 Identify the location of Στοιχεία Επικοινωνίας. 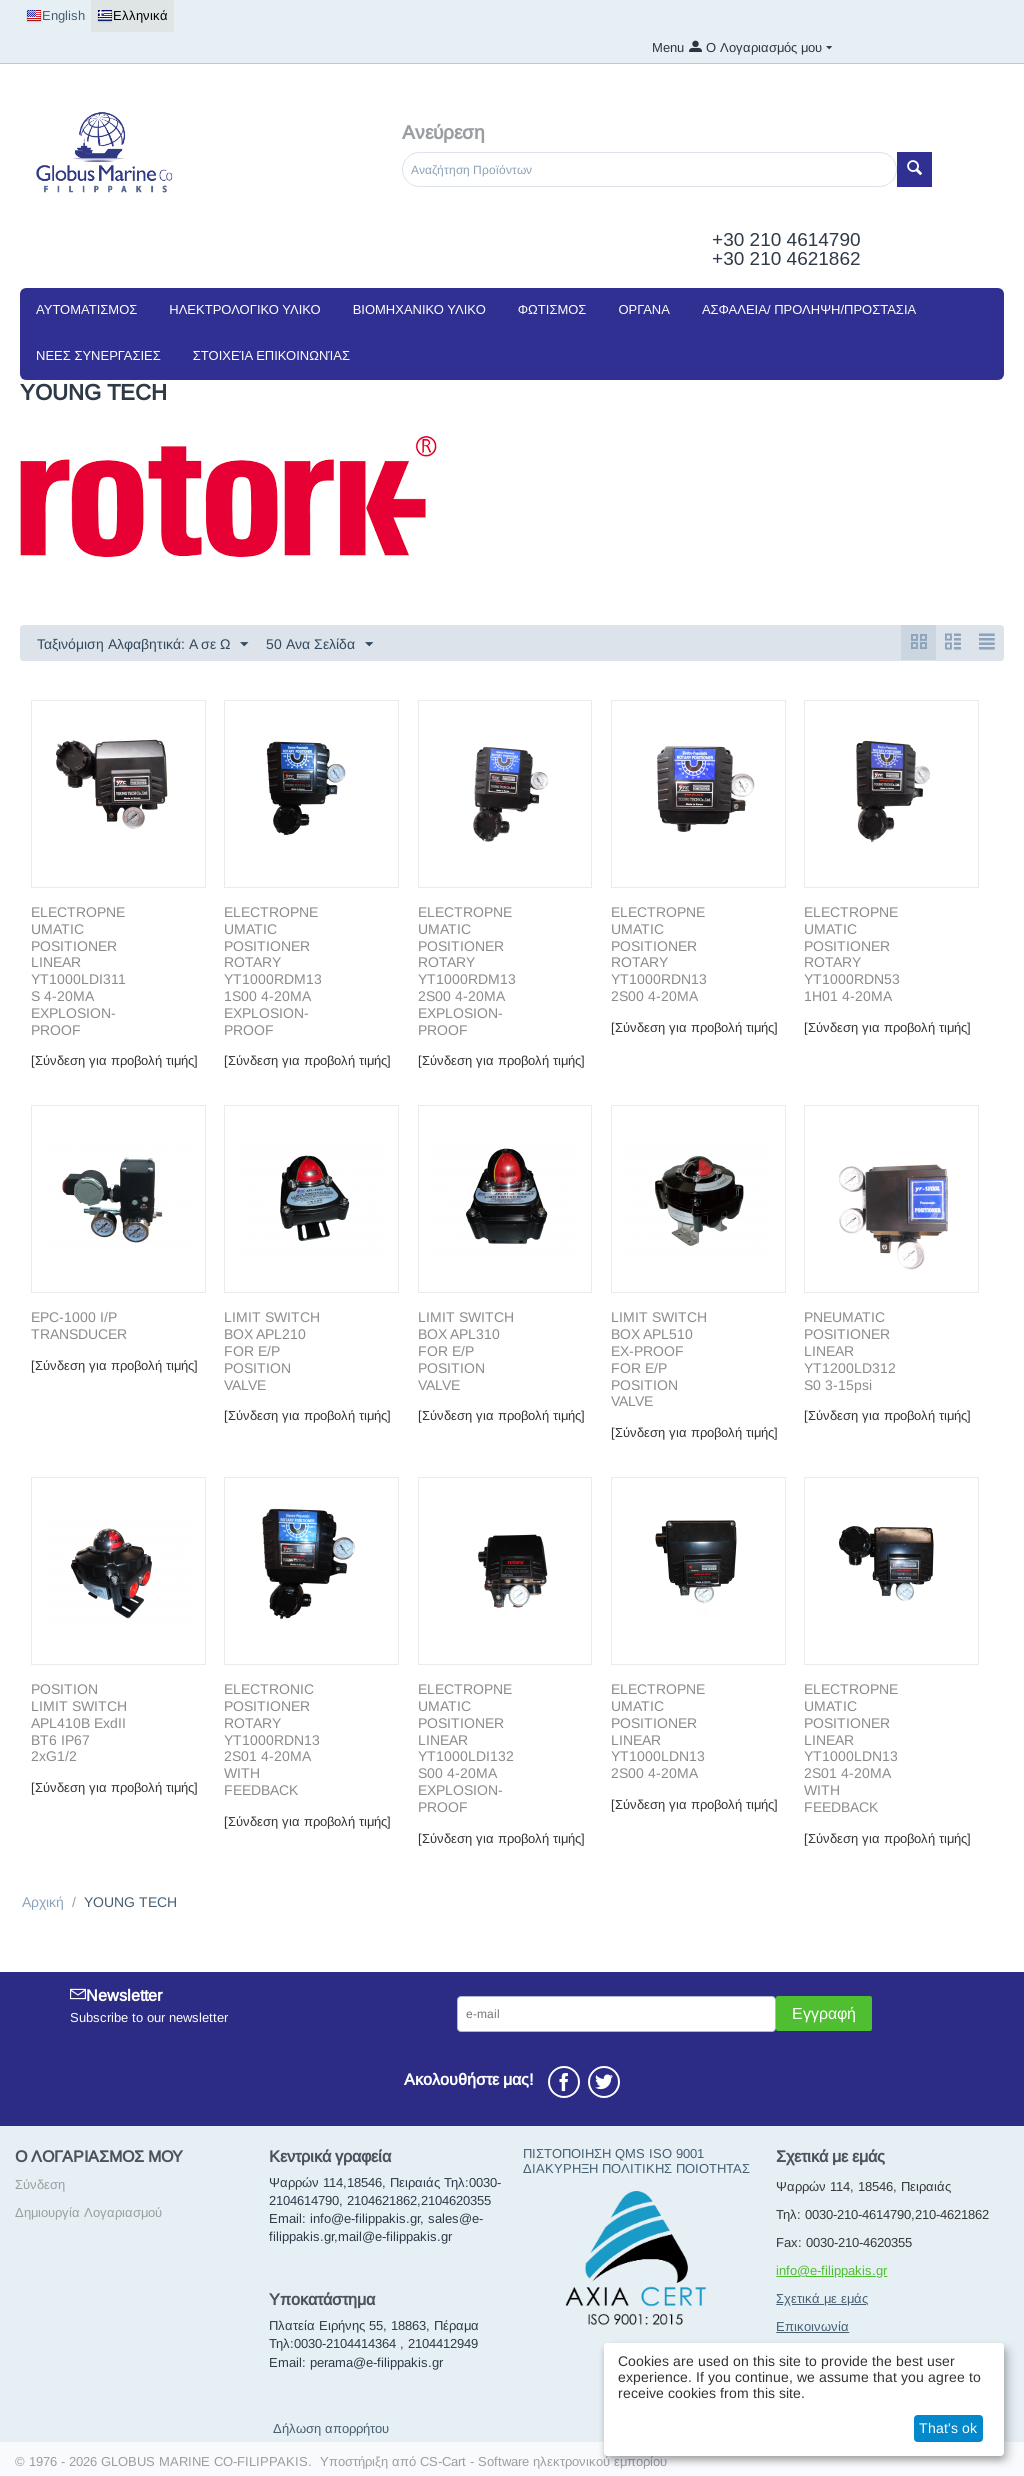
(271, 355).